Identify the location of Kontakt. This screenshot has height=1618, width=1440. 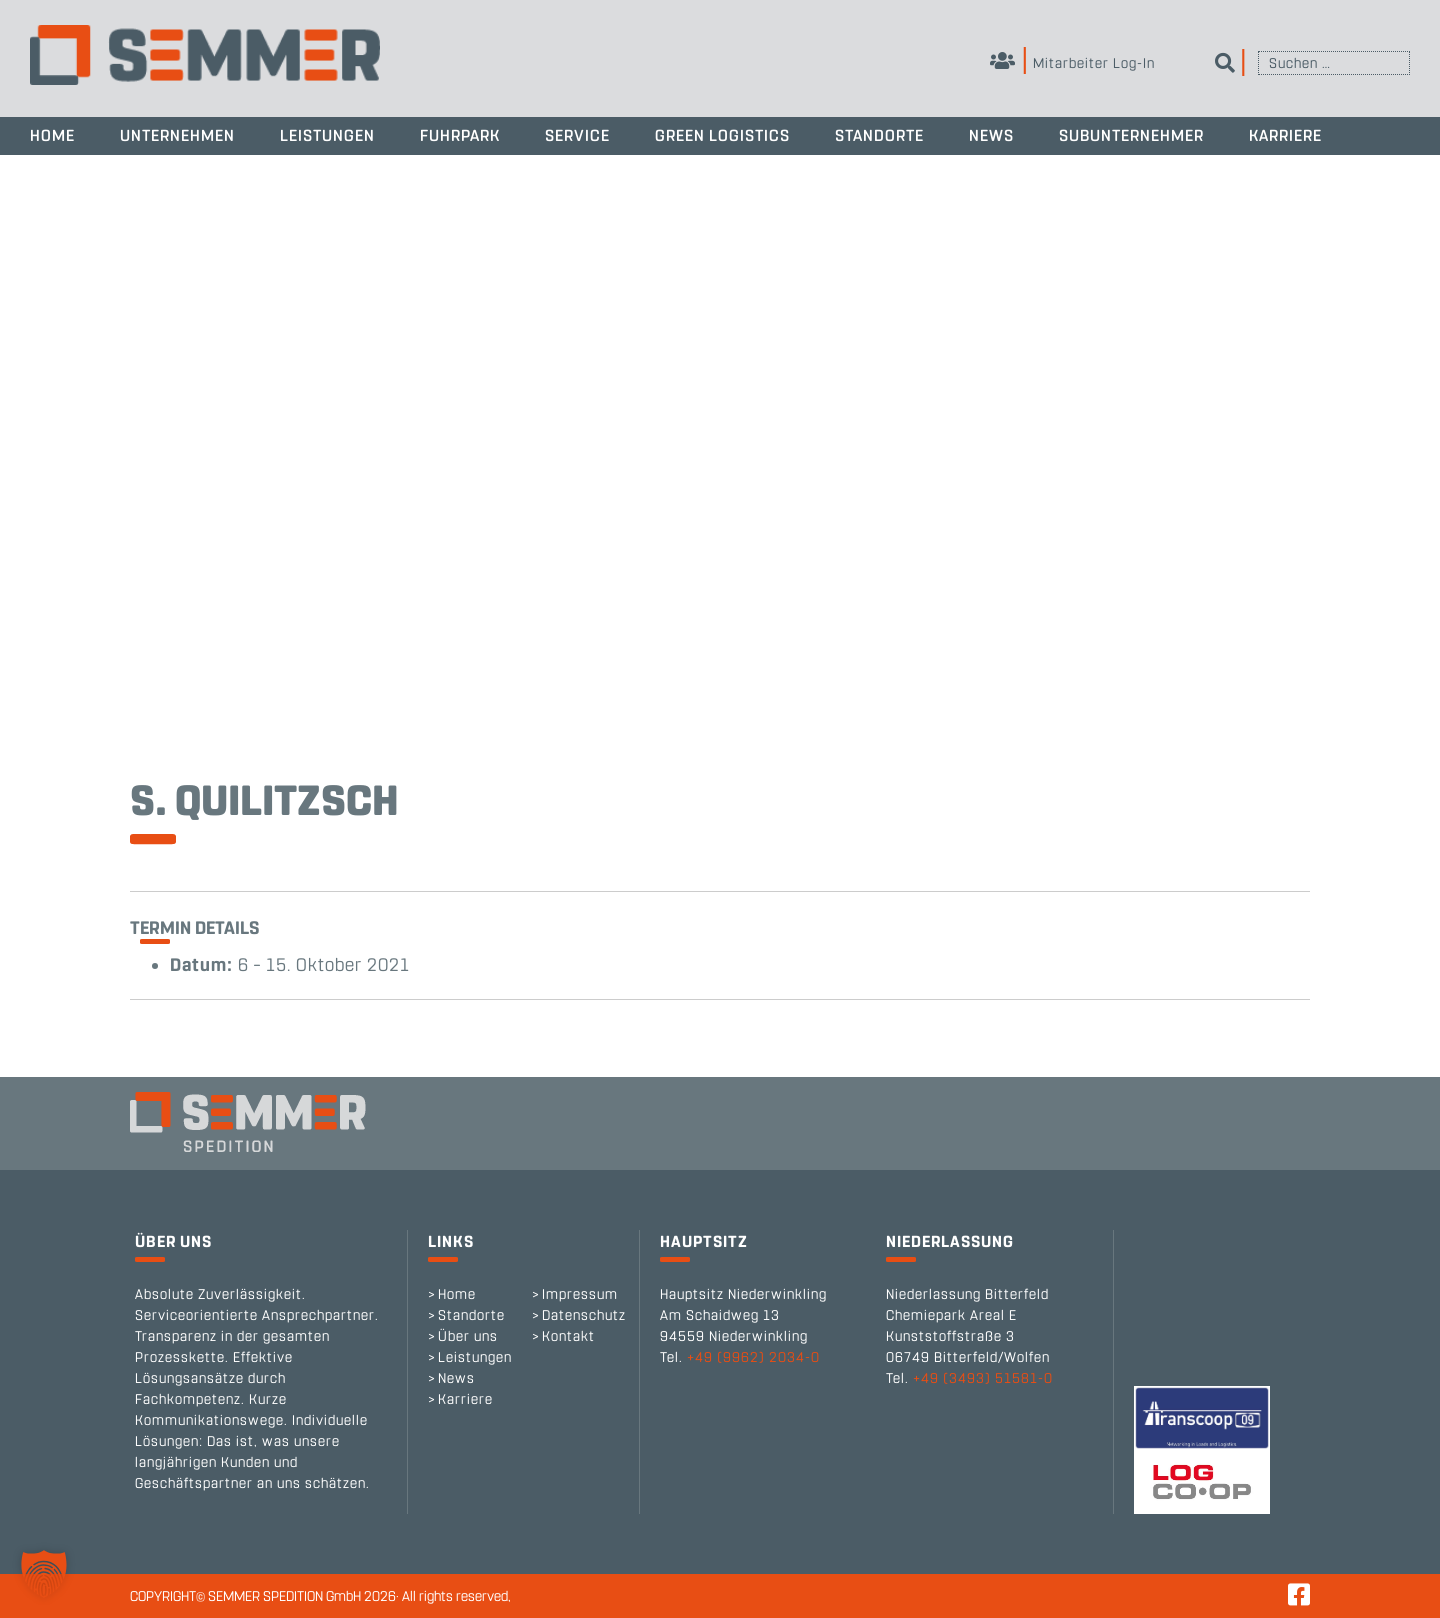
(568, 1336).